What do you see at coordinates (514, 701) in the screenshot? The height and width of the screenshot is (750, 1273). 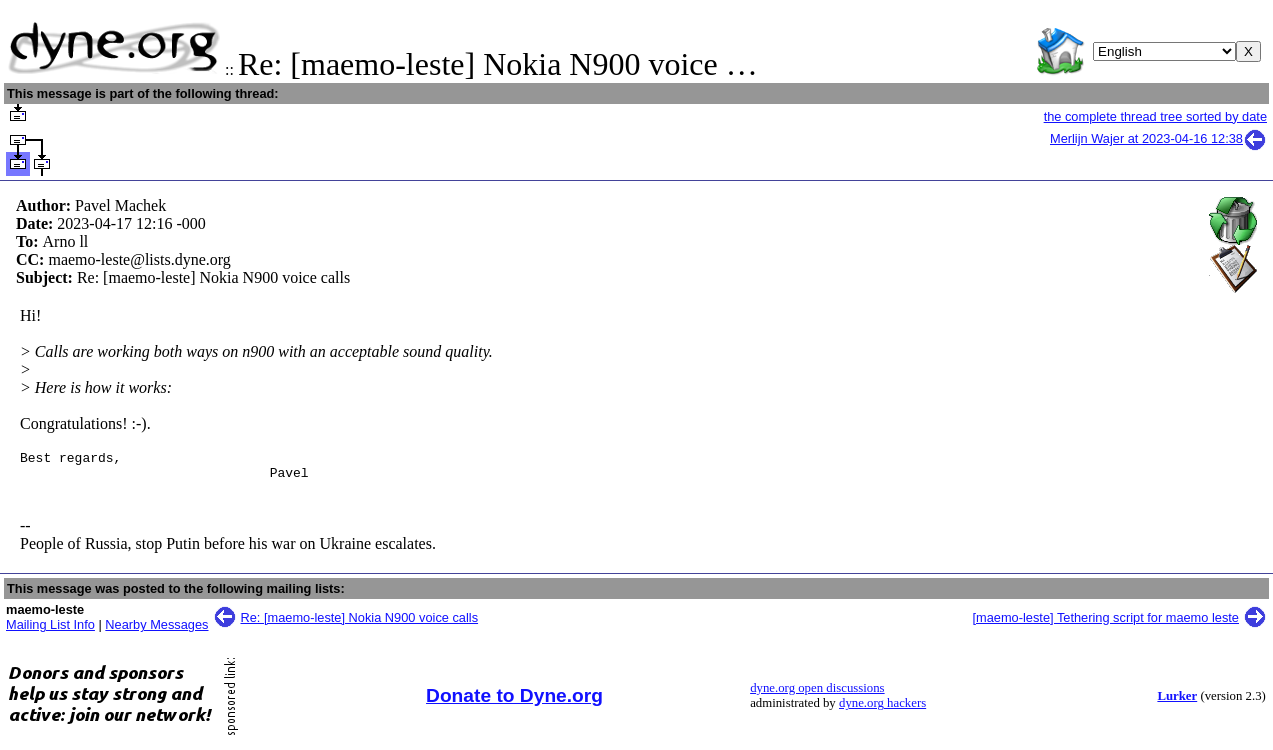 I see `Donate to Dyne.org` at bounding box center [514, 701].